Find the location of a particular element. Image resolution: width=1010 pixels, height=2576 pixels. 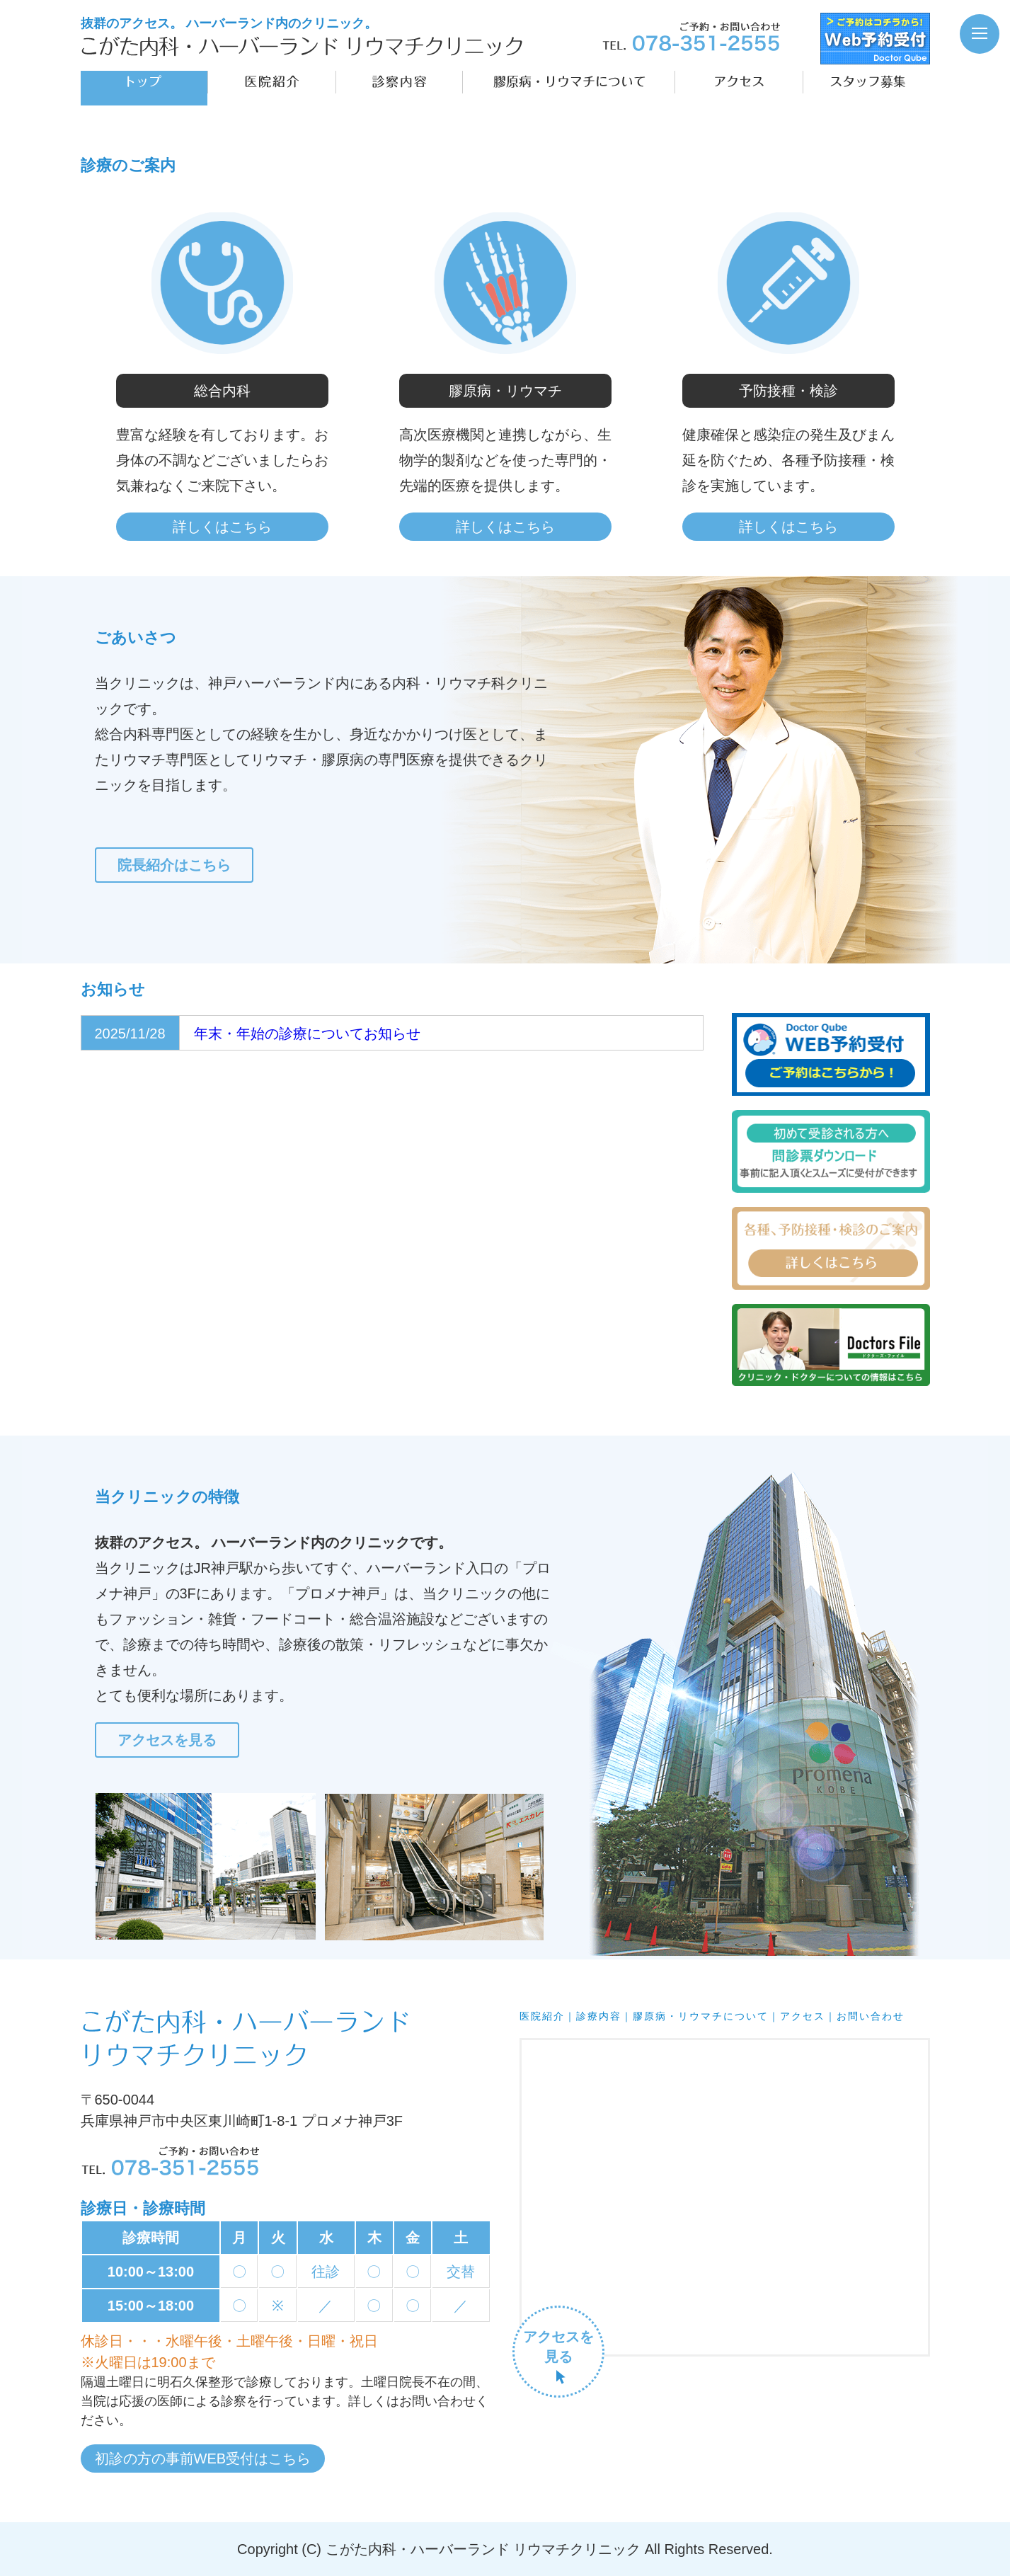

膠原病・リウマチについて｜ is located at coordinates (706, 2016).